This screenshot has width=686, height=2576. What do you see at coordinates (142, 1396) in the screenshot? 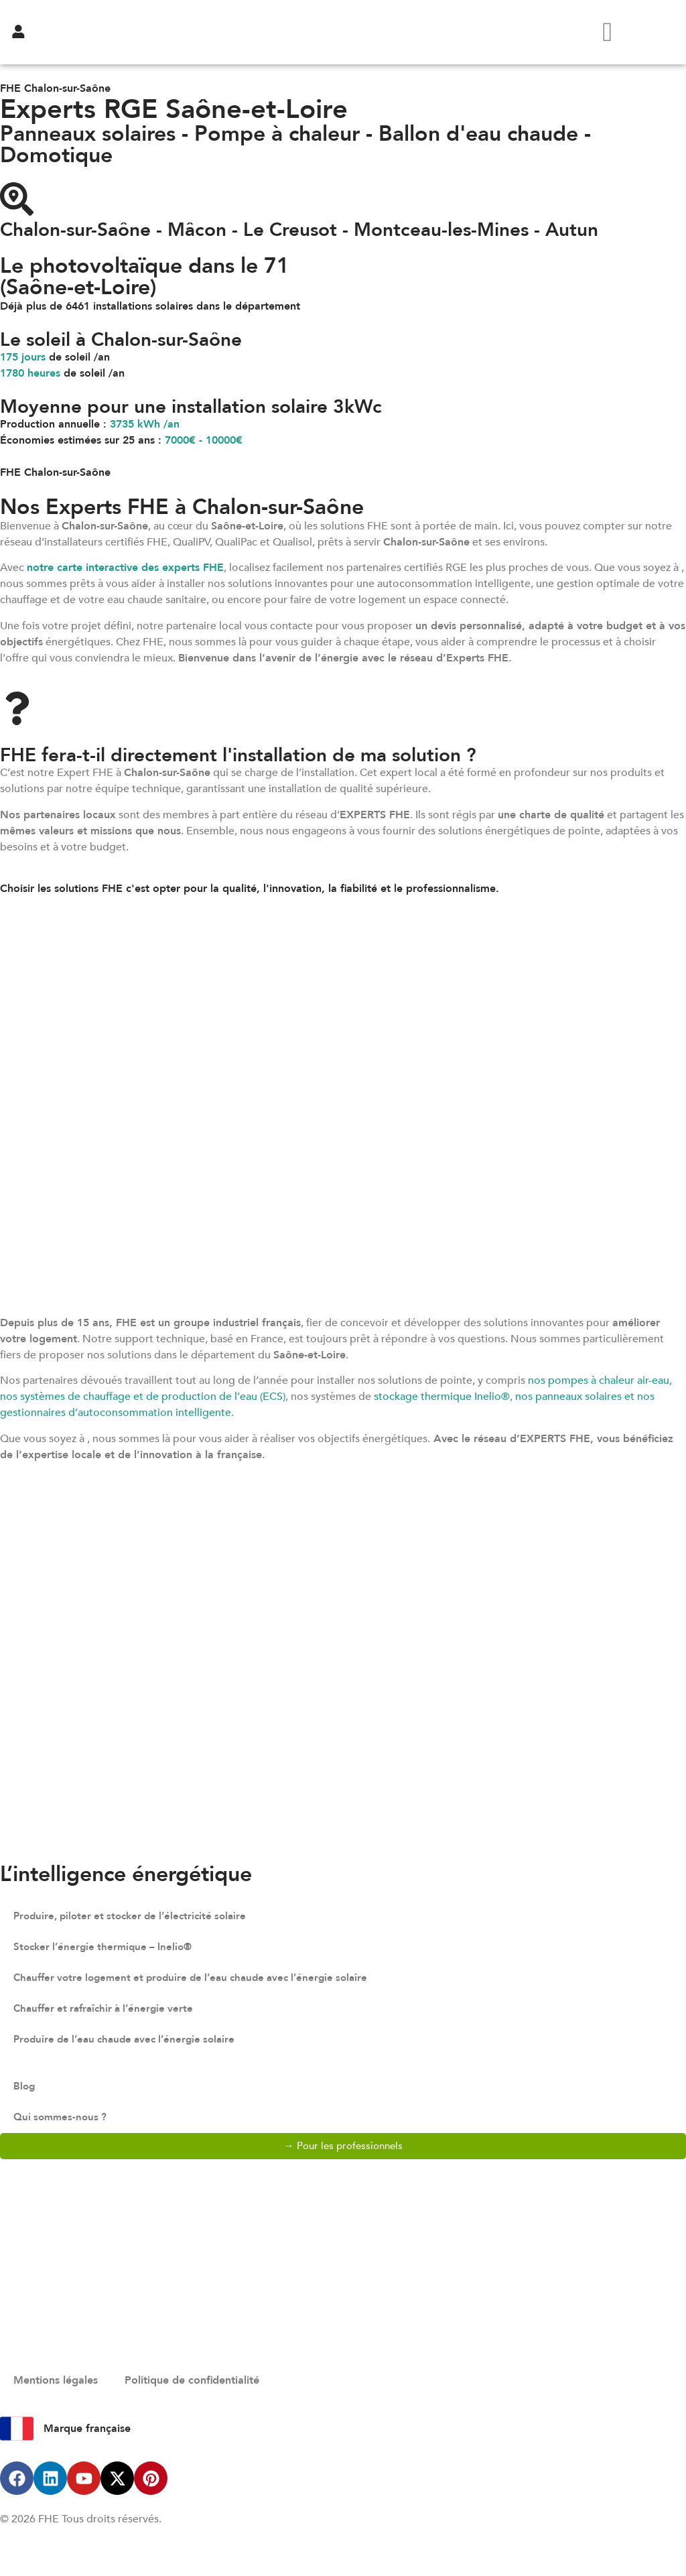
I see `nos systèmes de chauffage et de production de l’eau (ECS)` at bounding box center [142, 1396].